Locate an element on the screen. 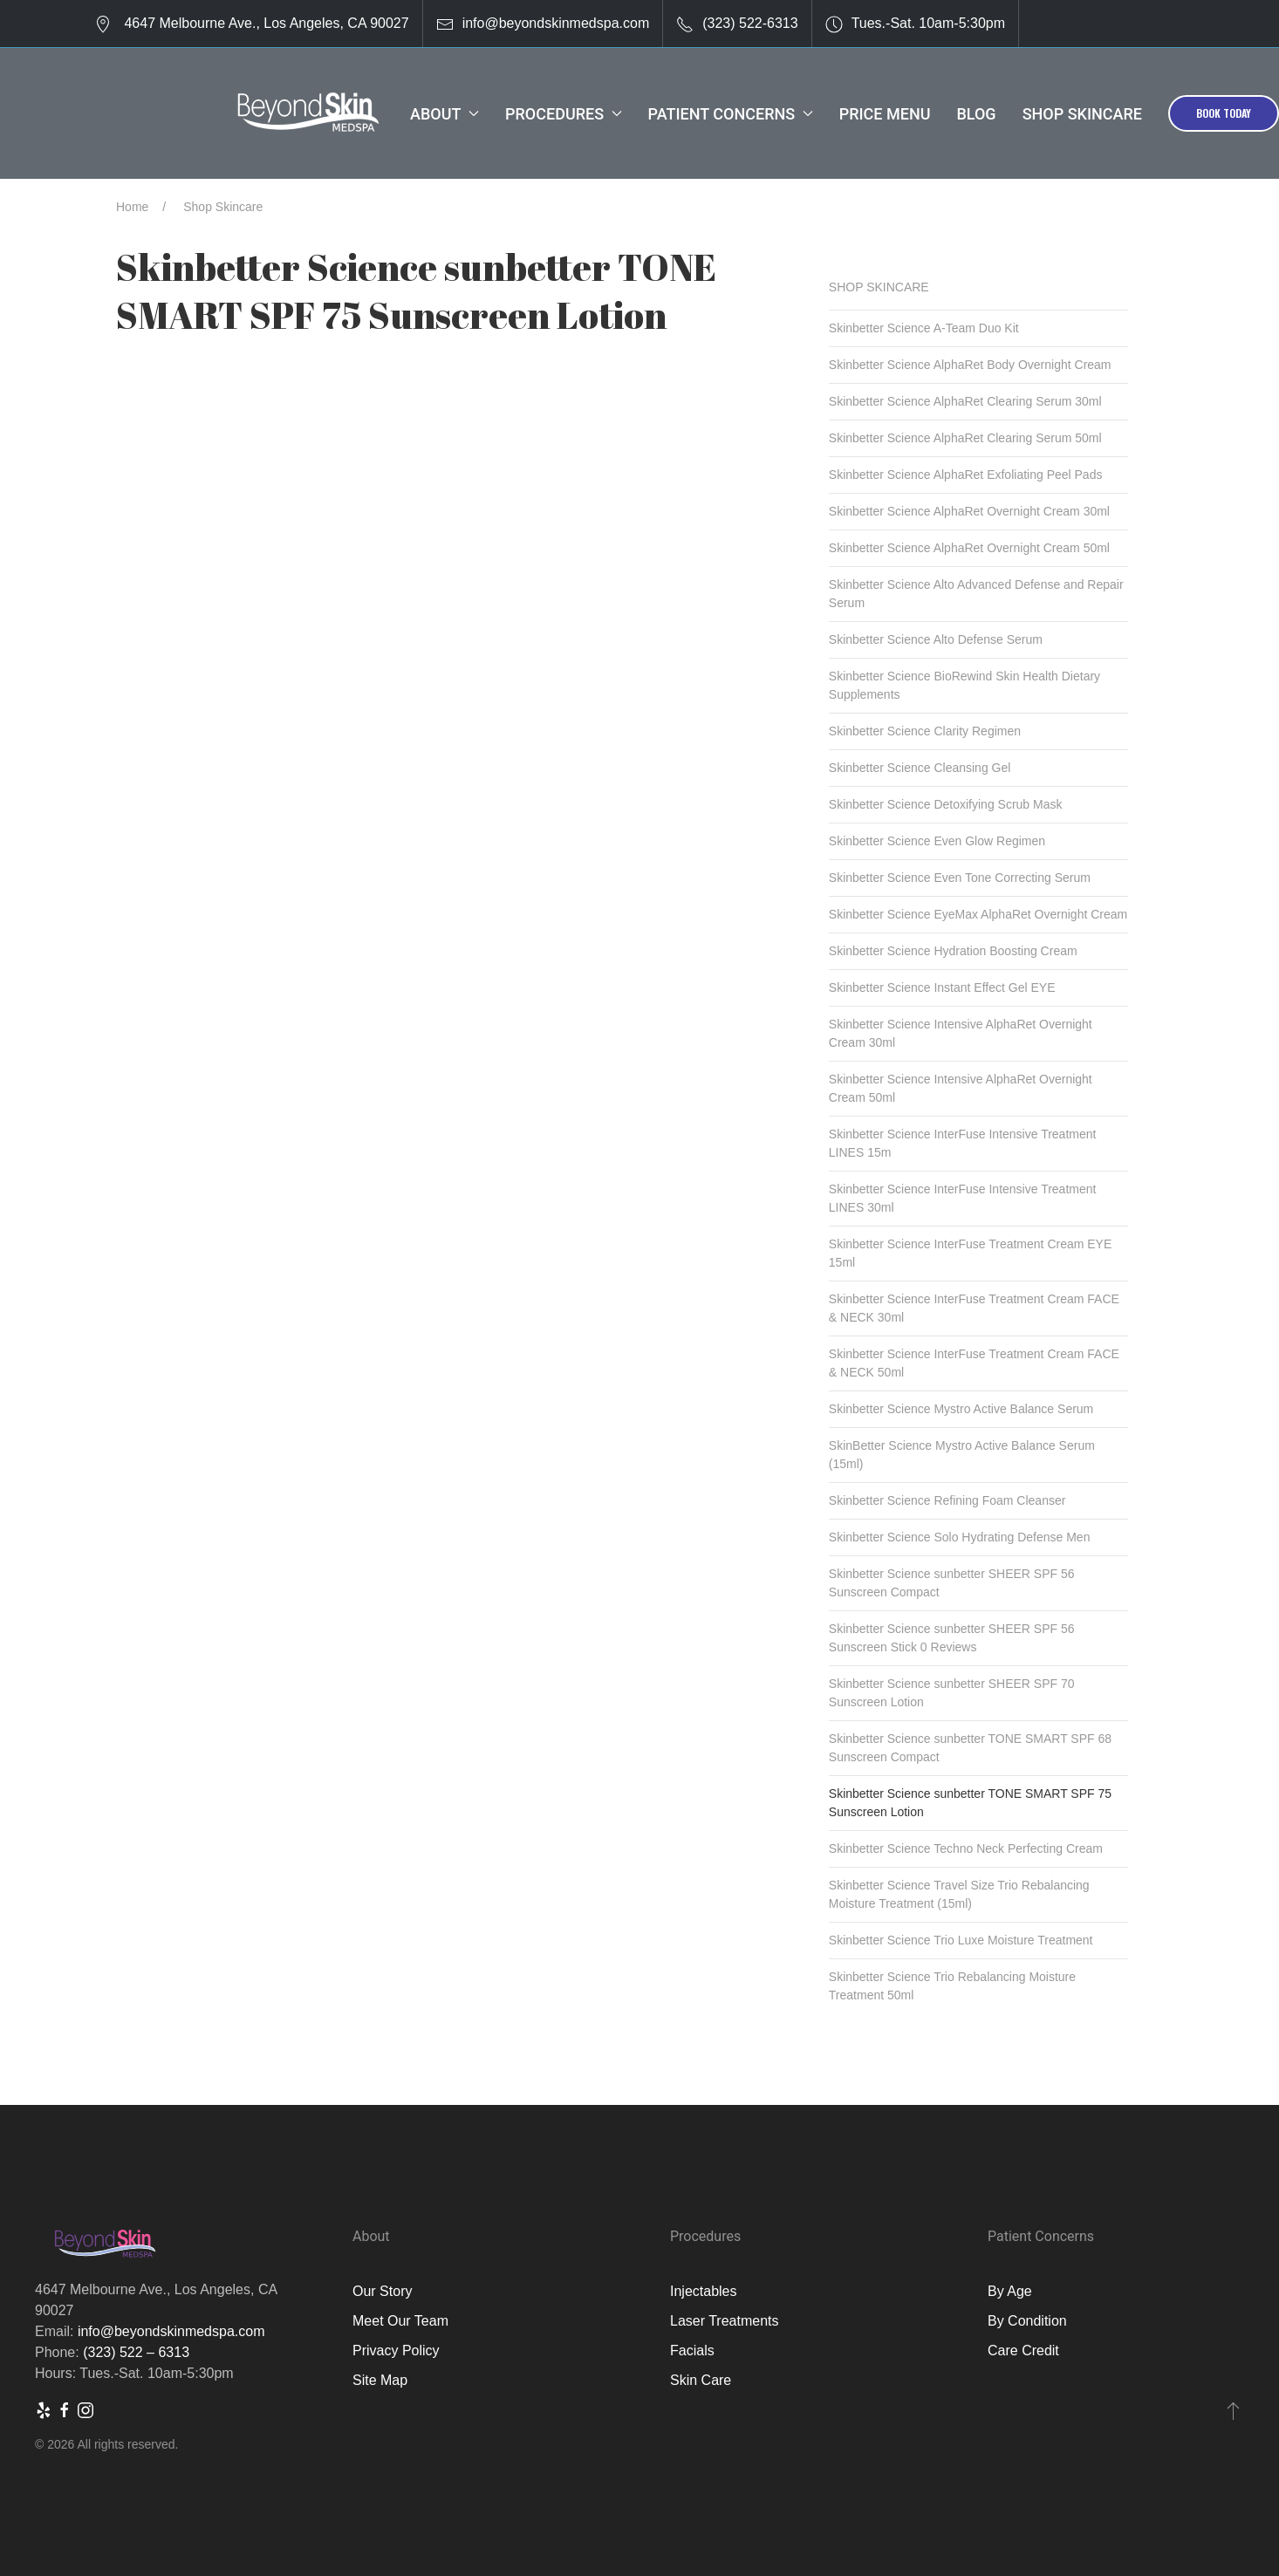 The image size is (1279, 2576). Skinbetter Science Alto Advanced Defense and Repair Serum is located at coordinates (976, 593).